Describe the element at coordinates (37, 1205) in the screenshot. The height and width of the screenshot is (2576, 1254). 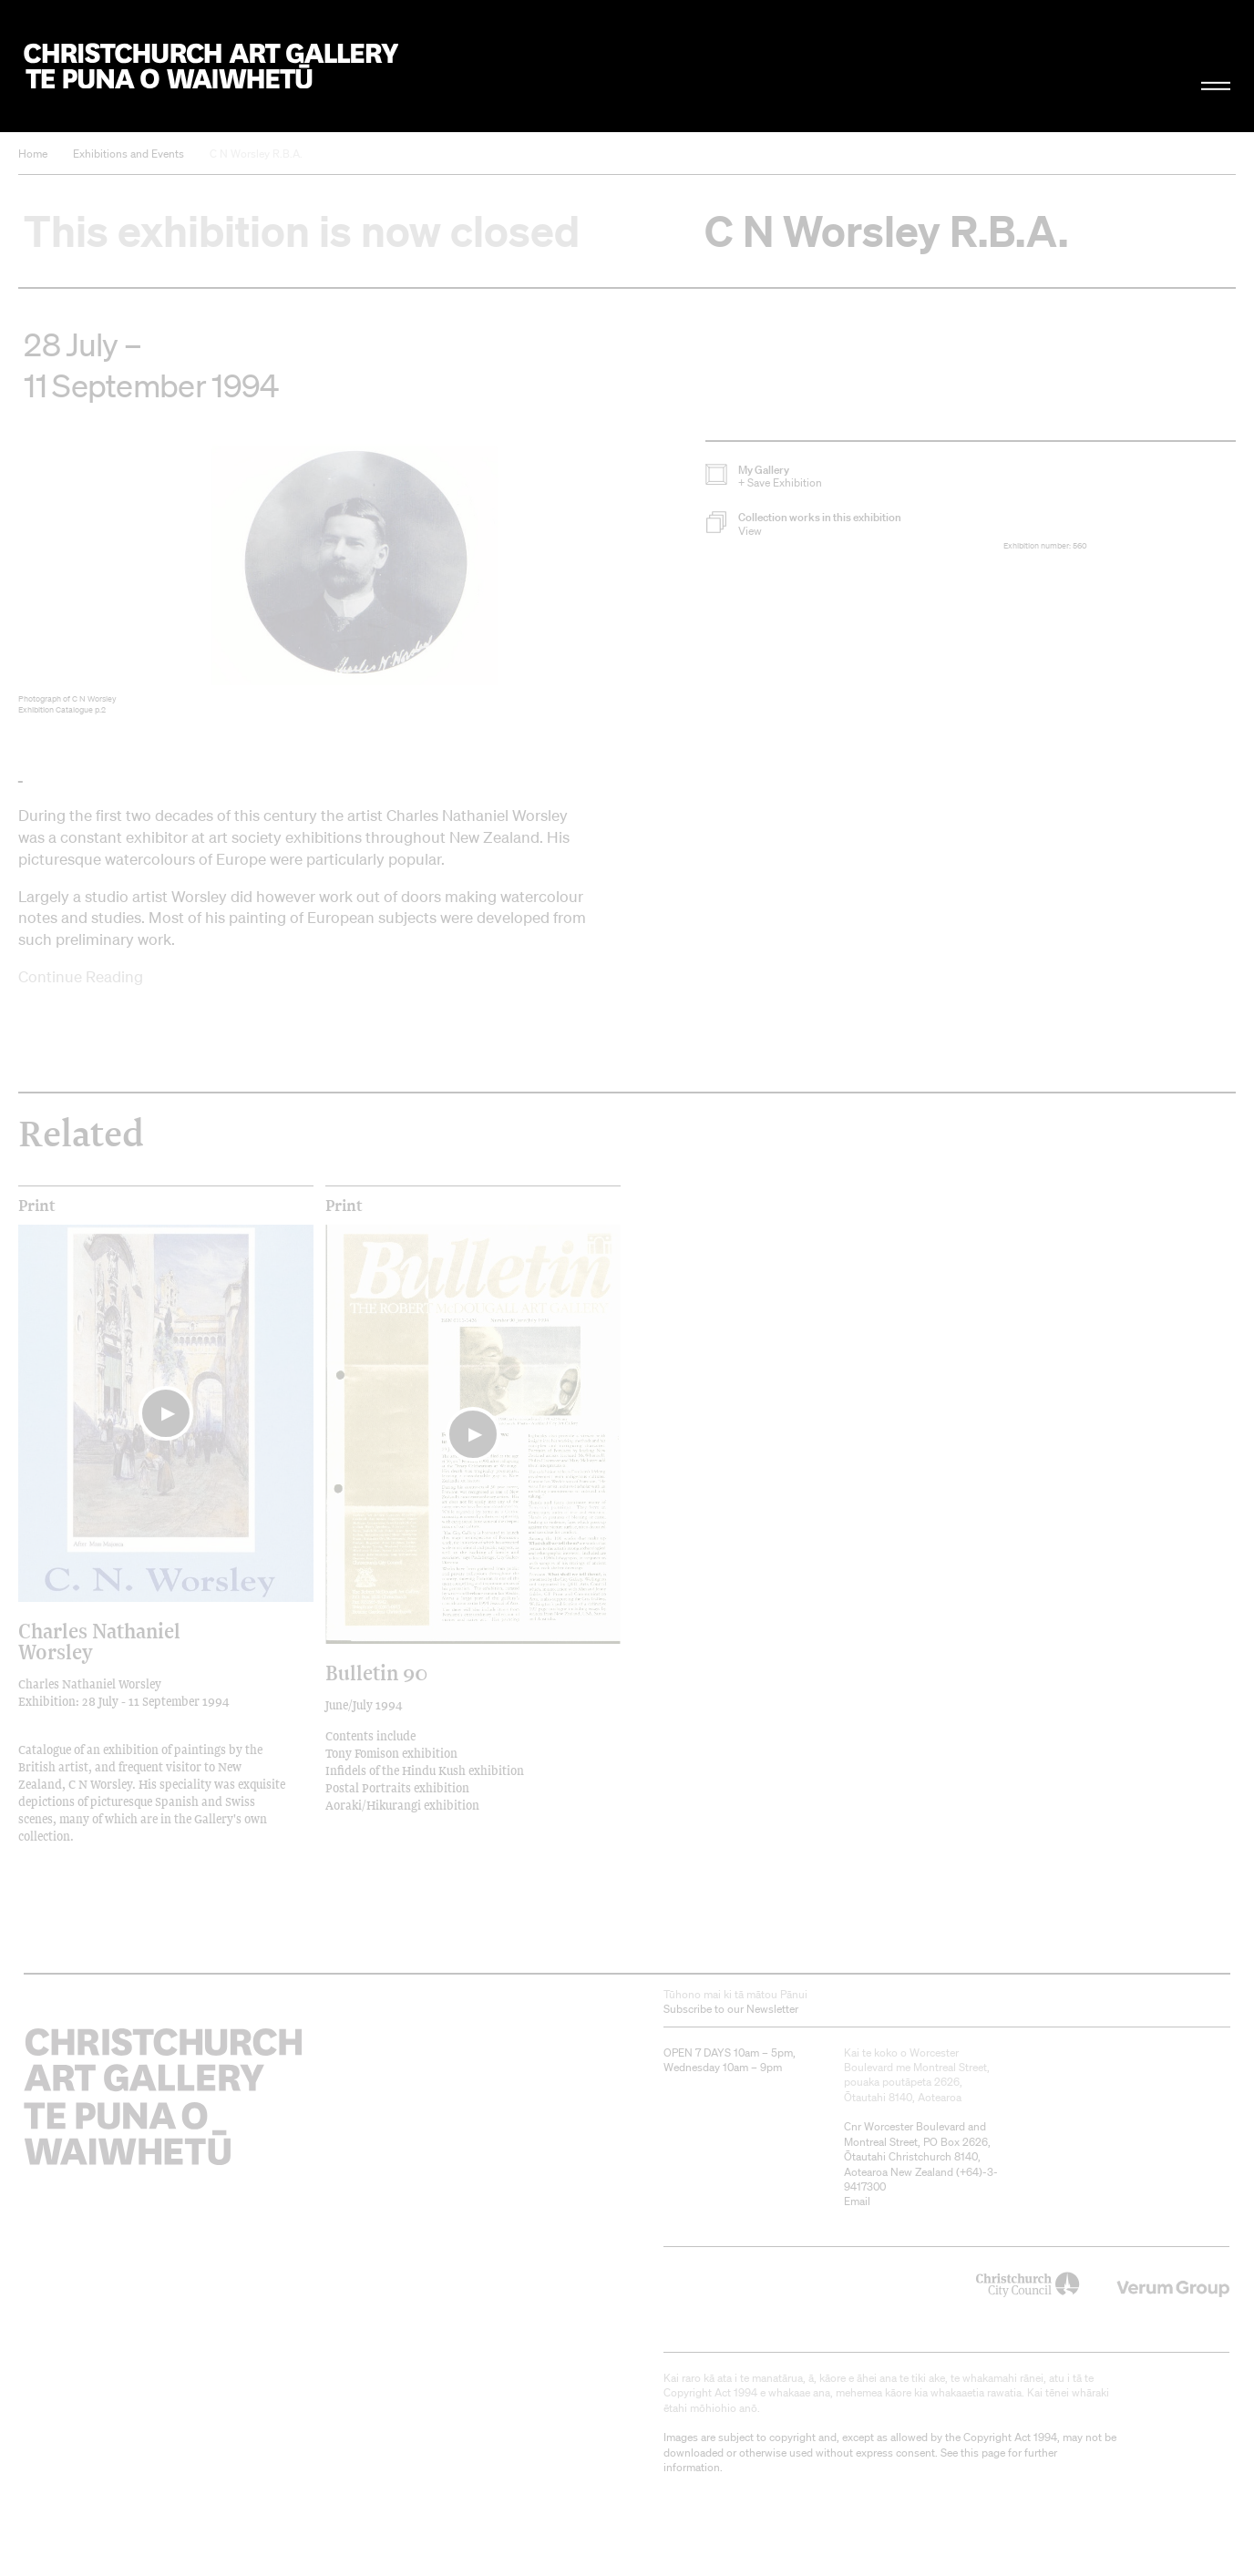
I see `print` at that location.